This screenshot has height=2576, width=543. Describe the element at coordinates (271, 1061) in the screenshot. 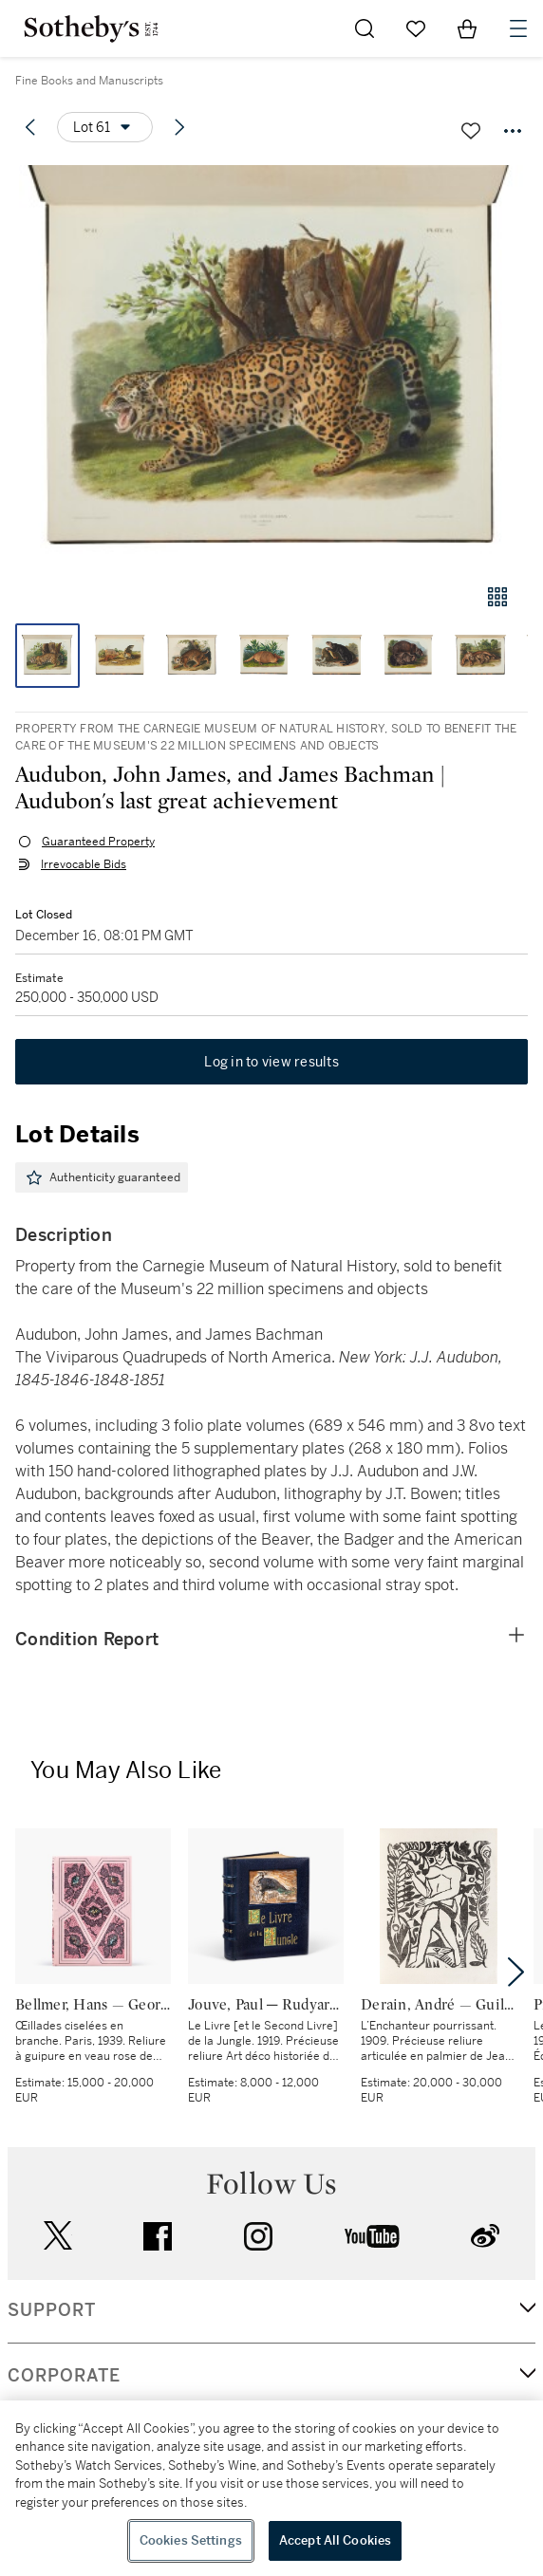

I see `Log in to view results` at that location.